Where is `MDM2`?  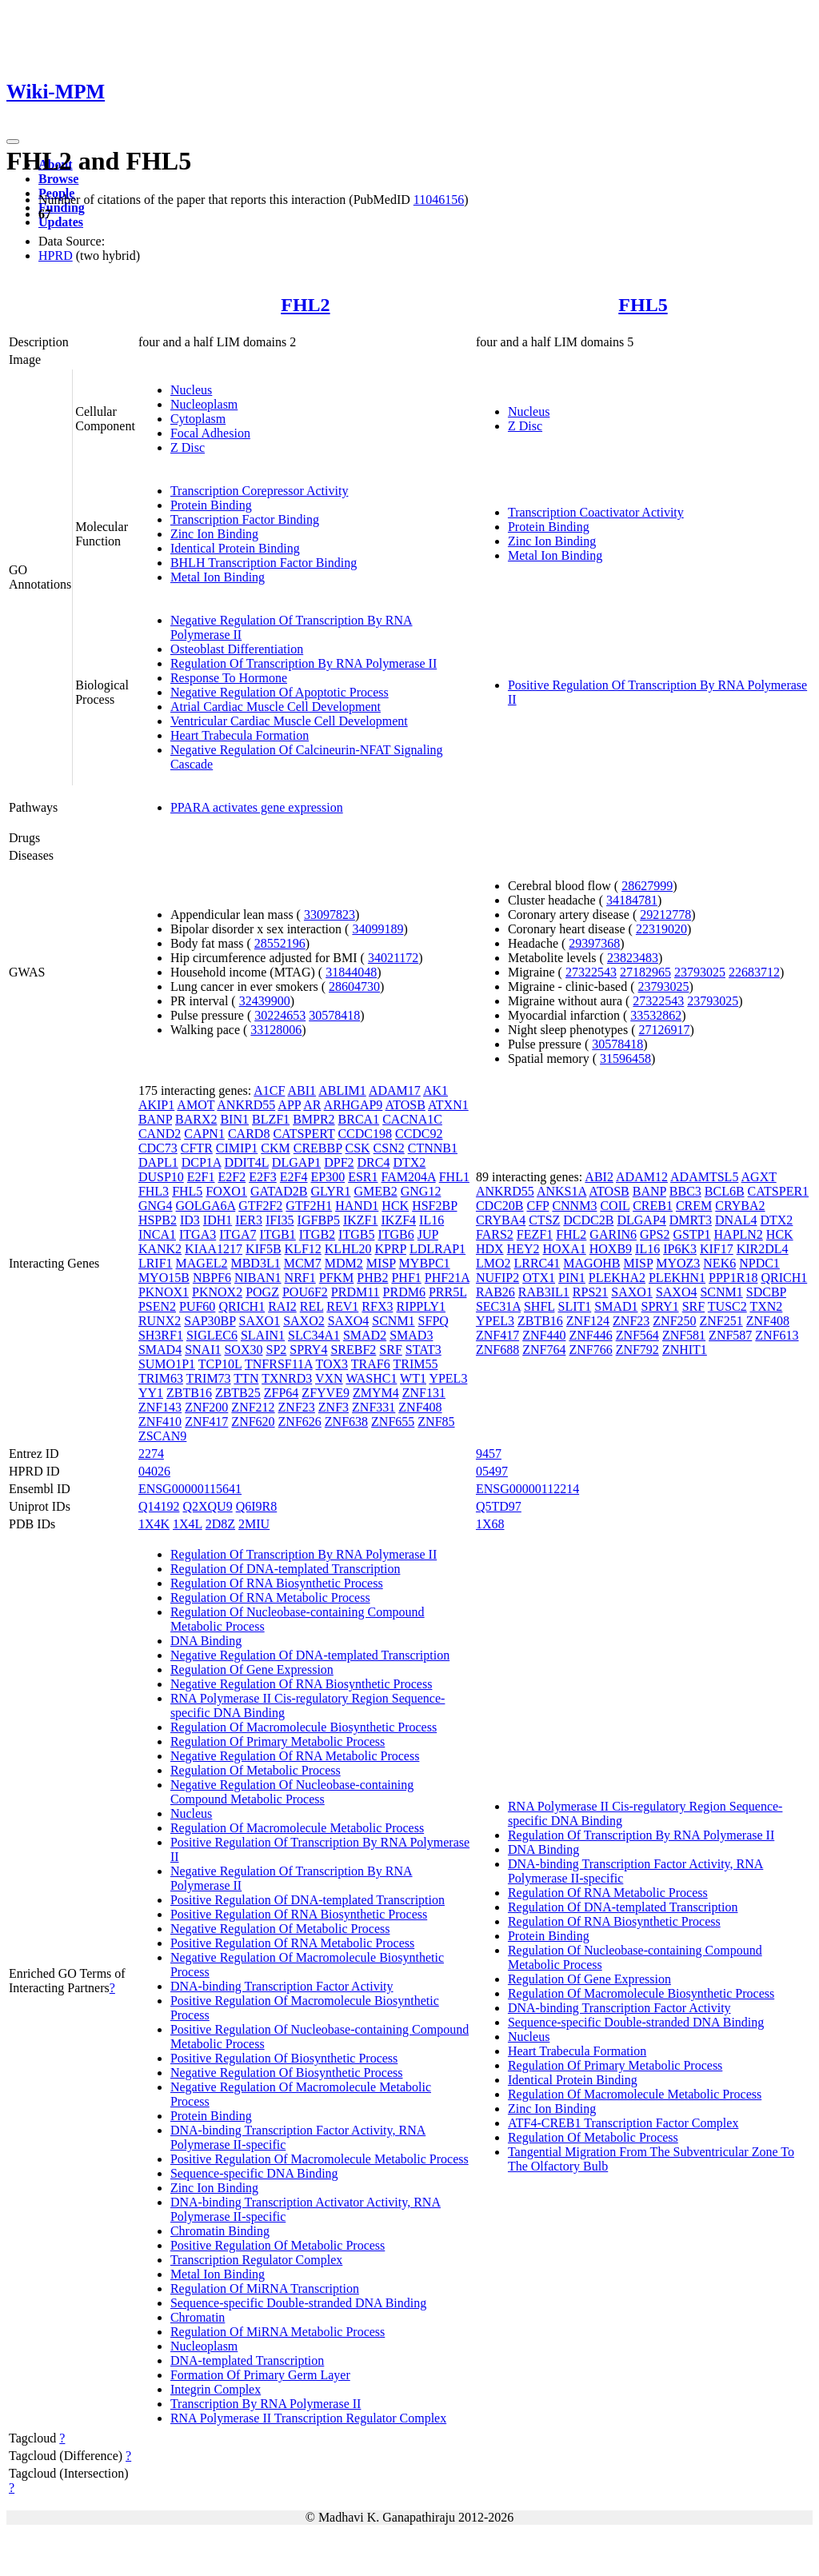 MDM2 is located at coordinates (344, 1263).